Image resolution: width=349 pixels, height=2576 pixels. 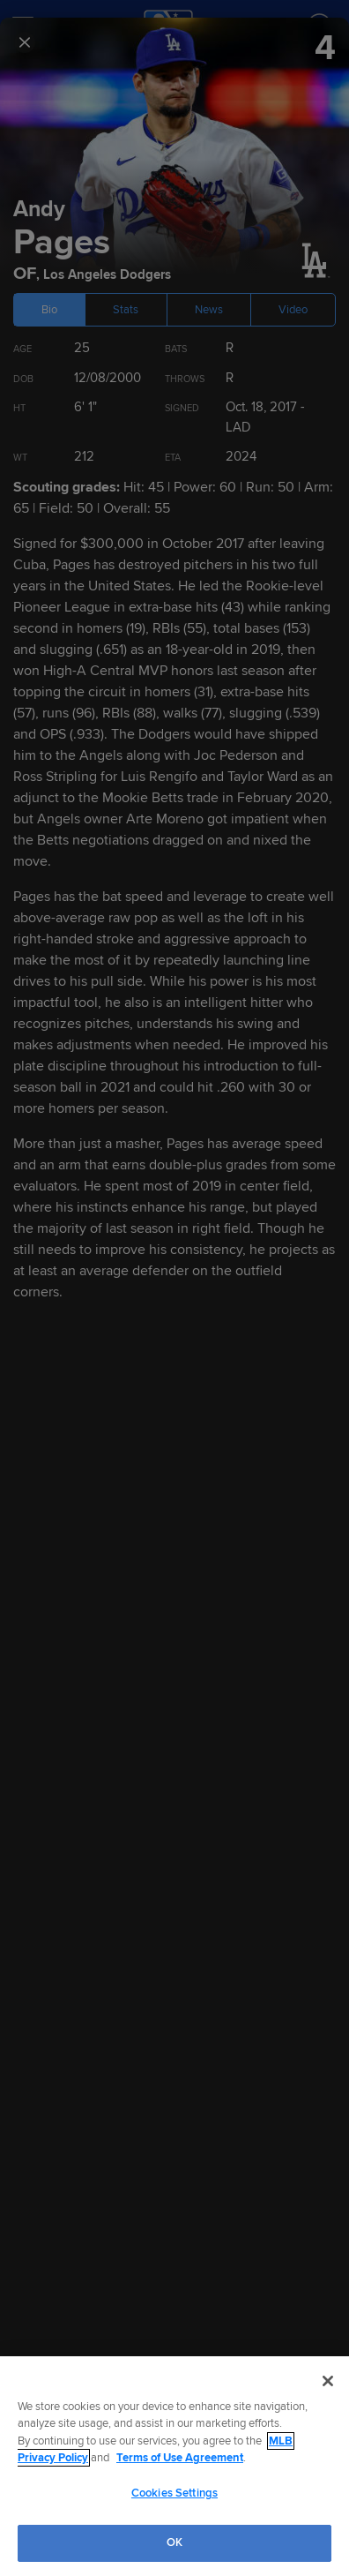 I want to click on [Close], so click(x=327, y=2381).